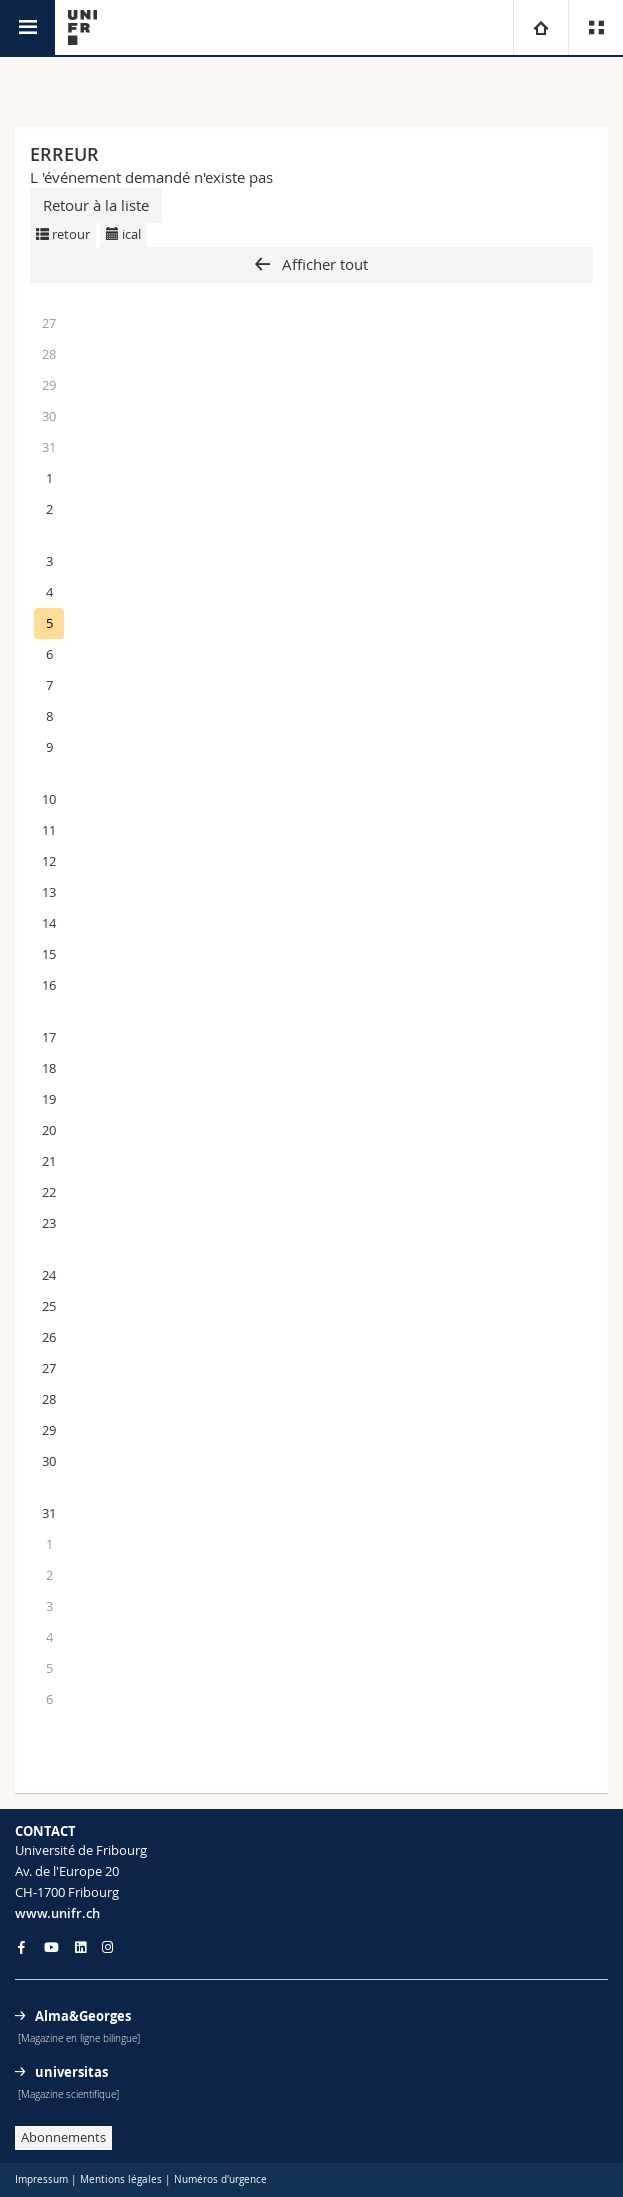  What do you see at coordinates (63, 234) in the screenshot?
I see `retour` at bounding box center [63, 234].